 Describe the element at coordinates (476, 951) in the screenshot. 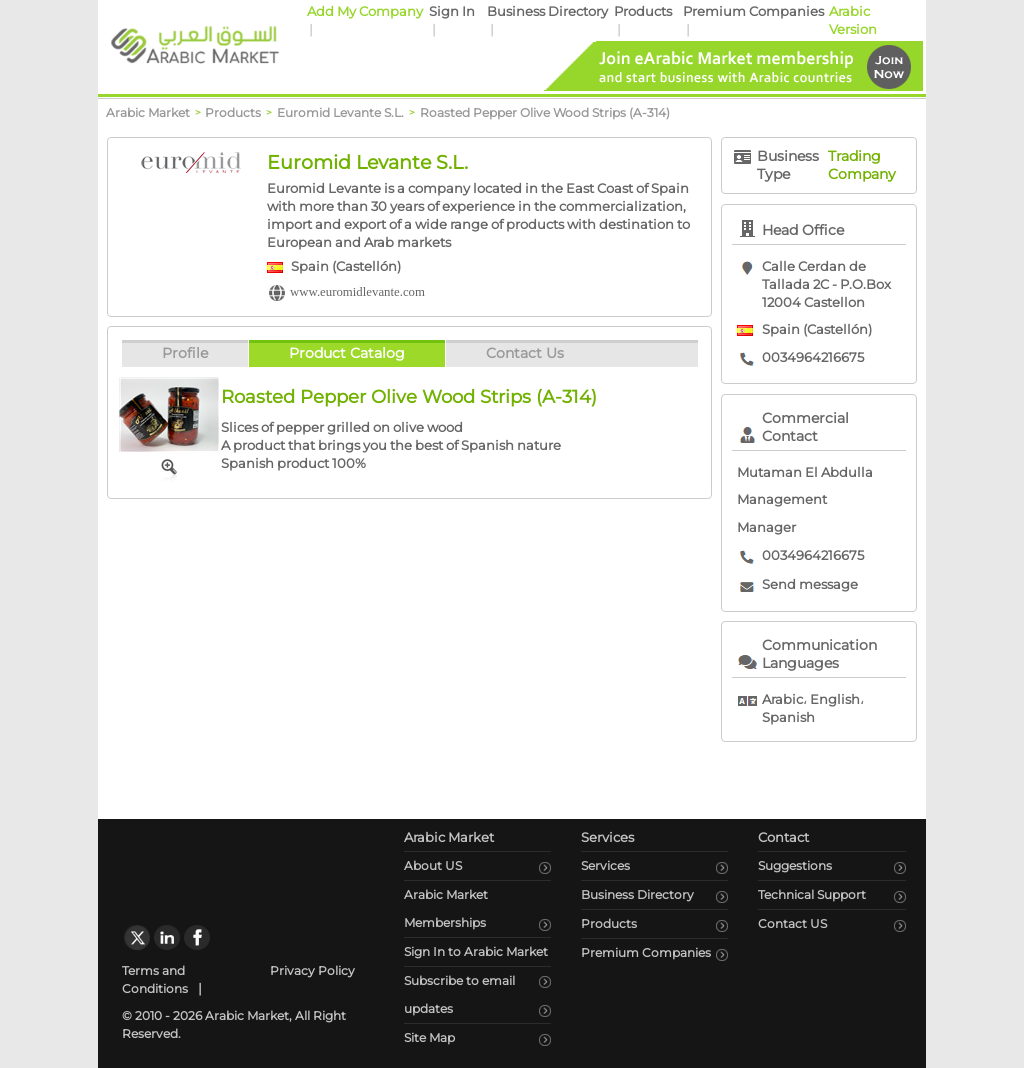

I see `Sign In to Arabic Market` at that location.